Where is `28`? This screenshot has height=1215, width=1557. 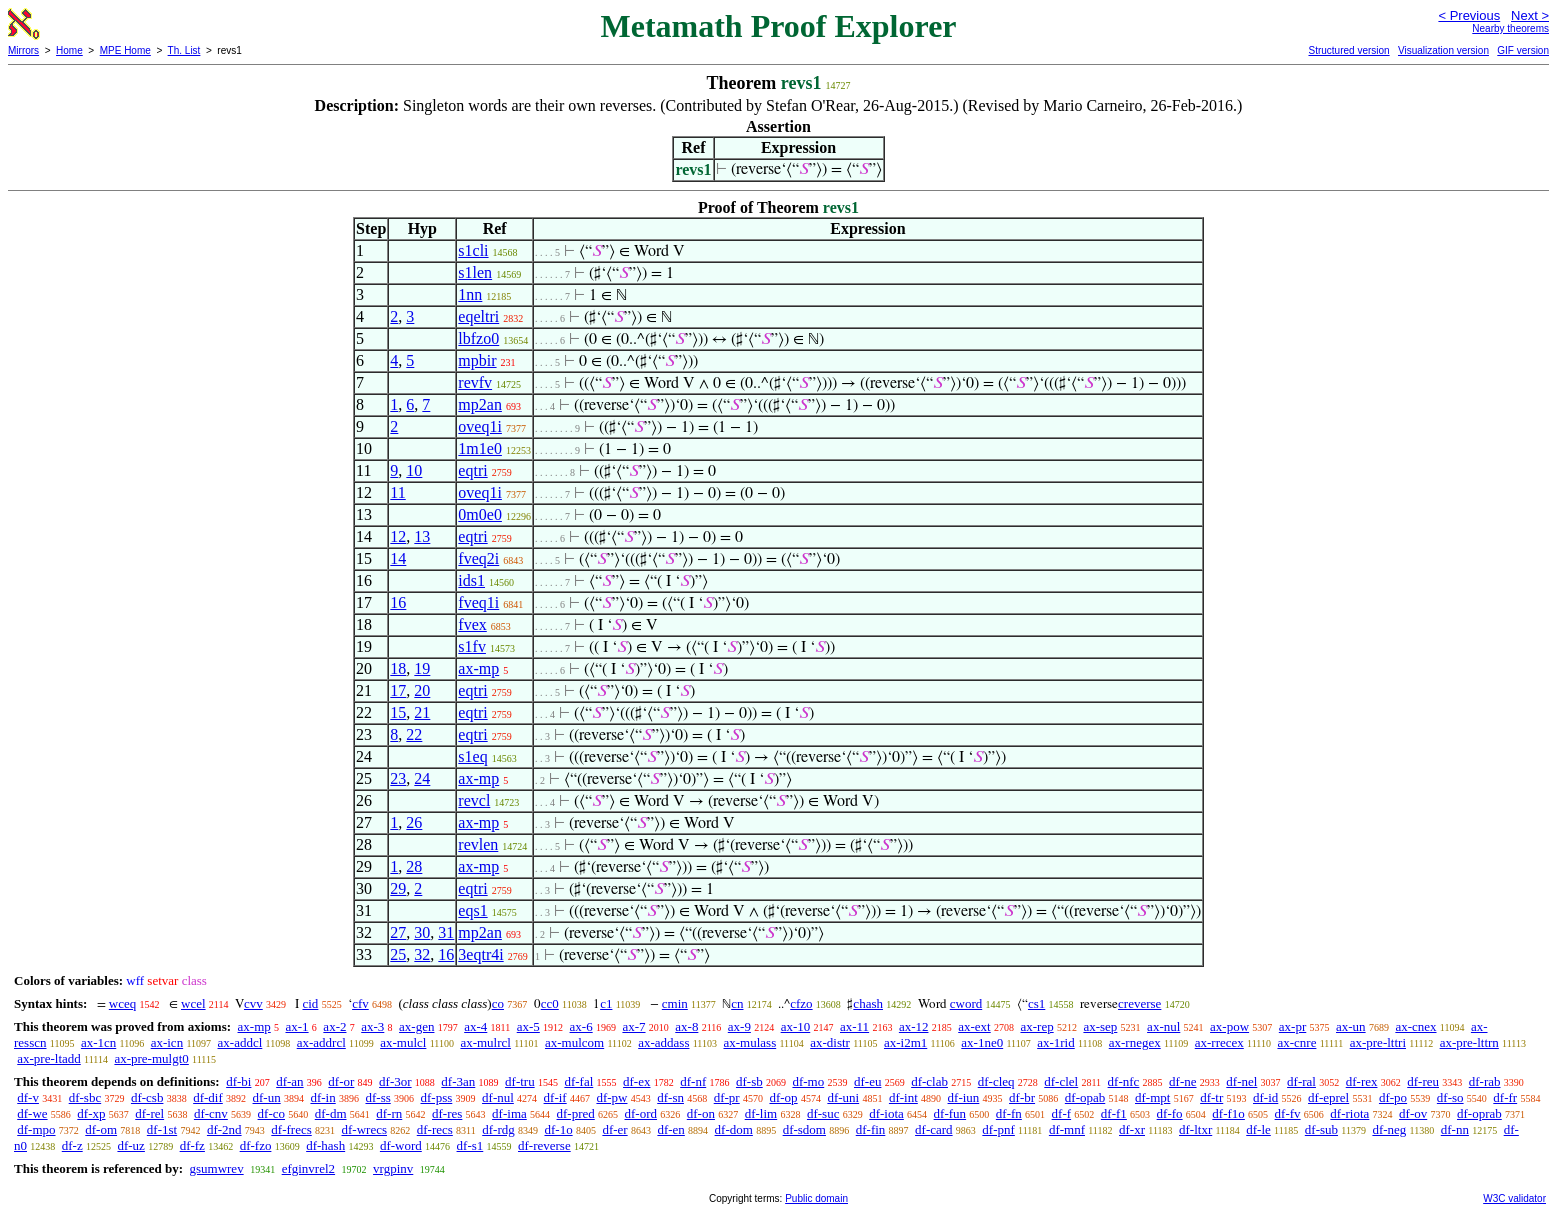 28 is located at coordinates (414, 866).